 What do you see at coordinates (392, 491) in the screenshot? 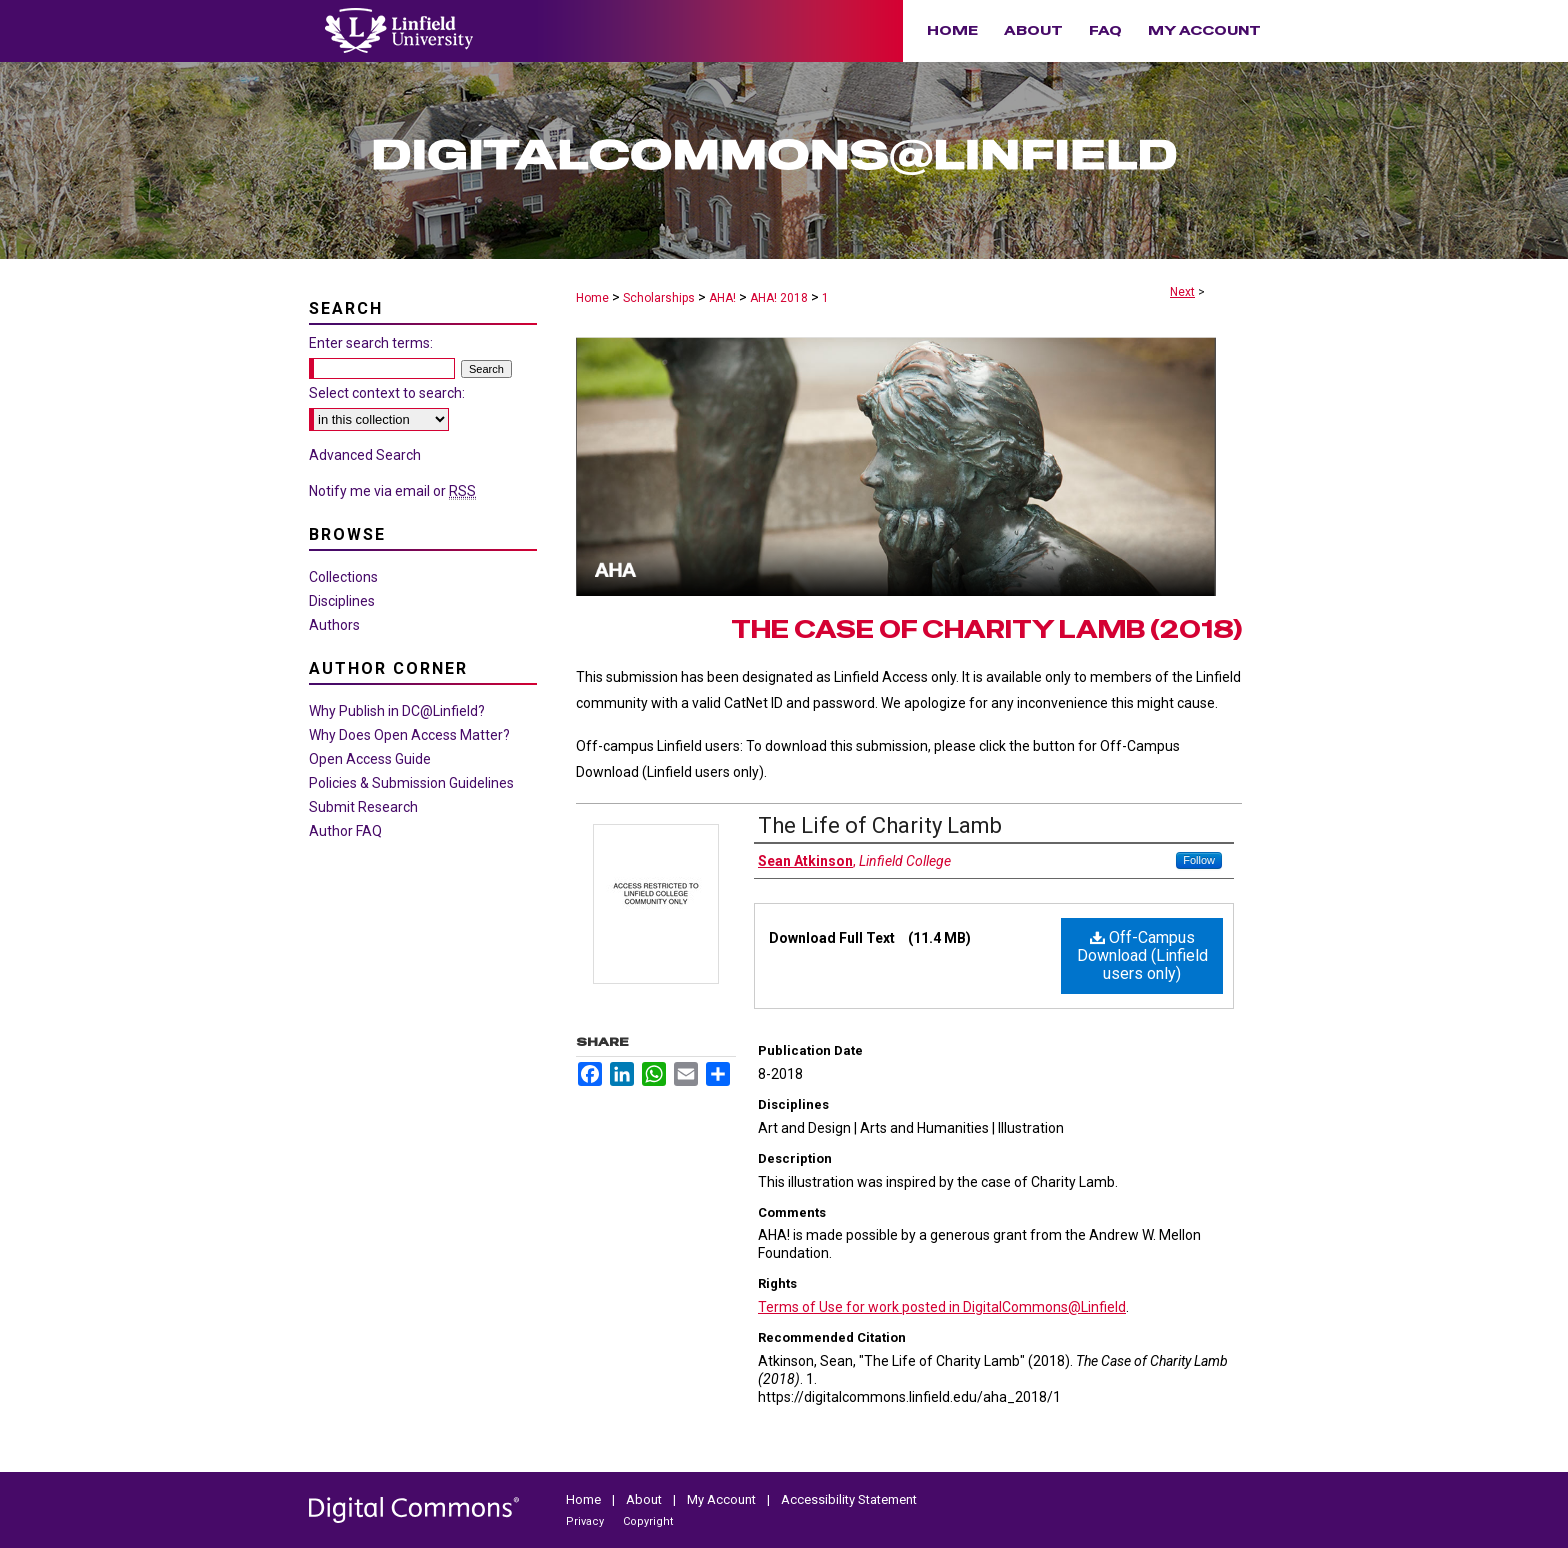
I see `Notify me via email or` at bounding box center [392, 491].